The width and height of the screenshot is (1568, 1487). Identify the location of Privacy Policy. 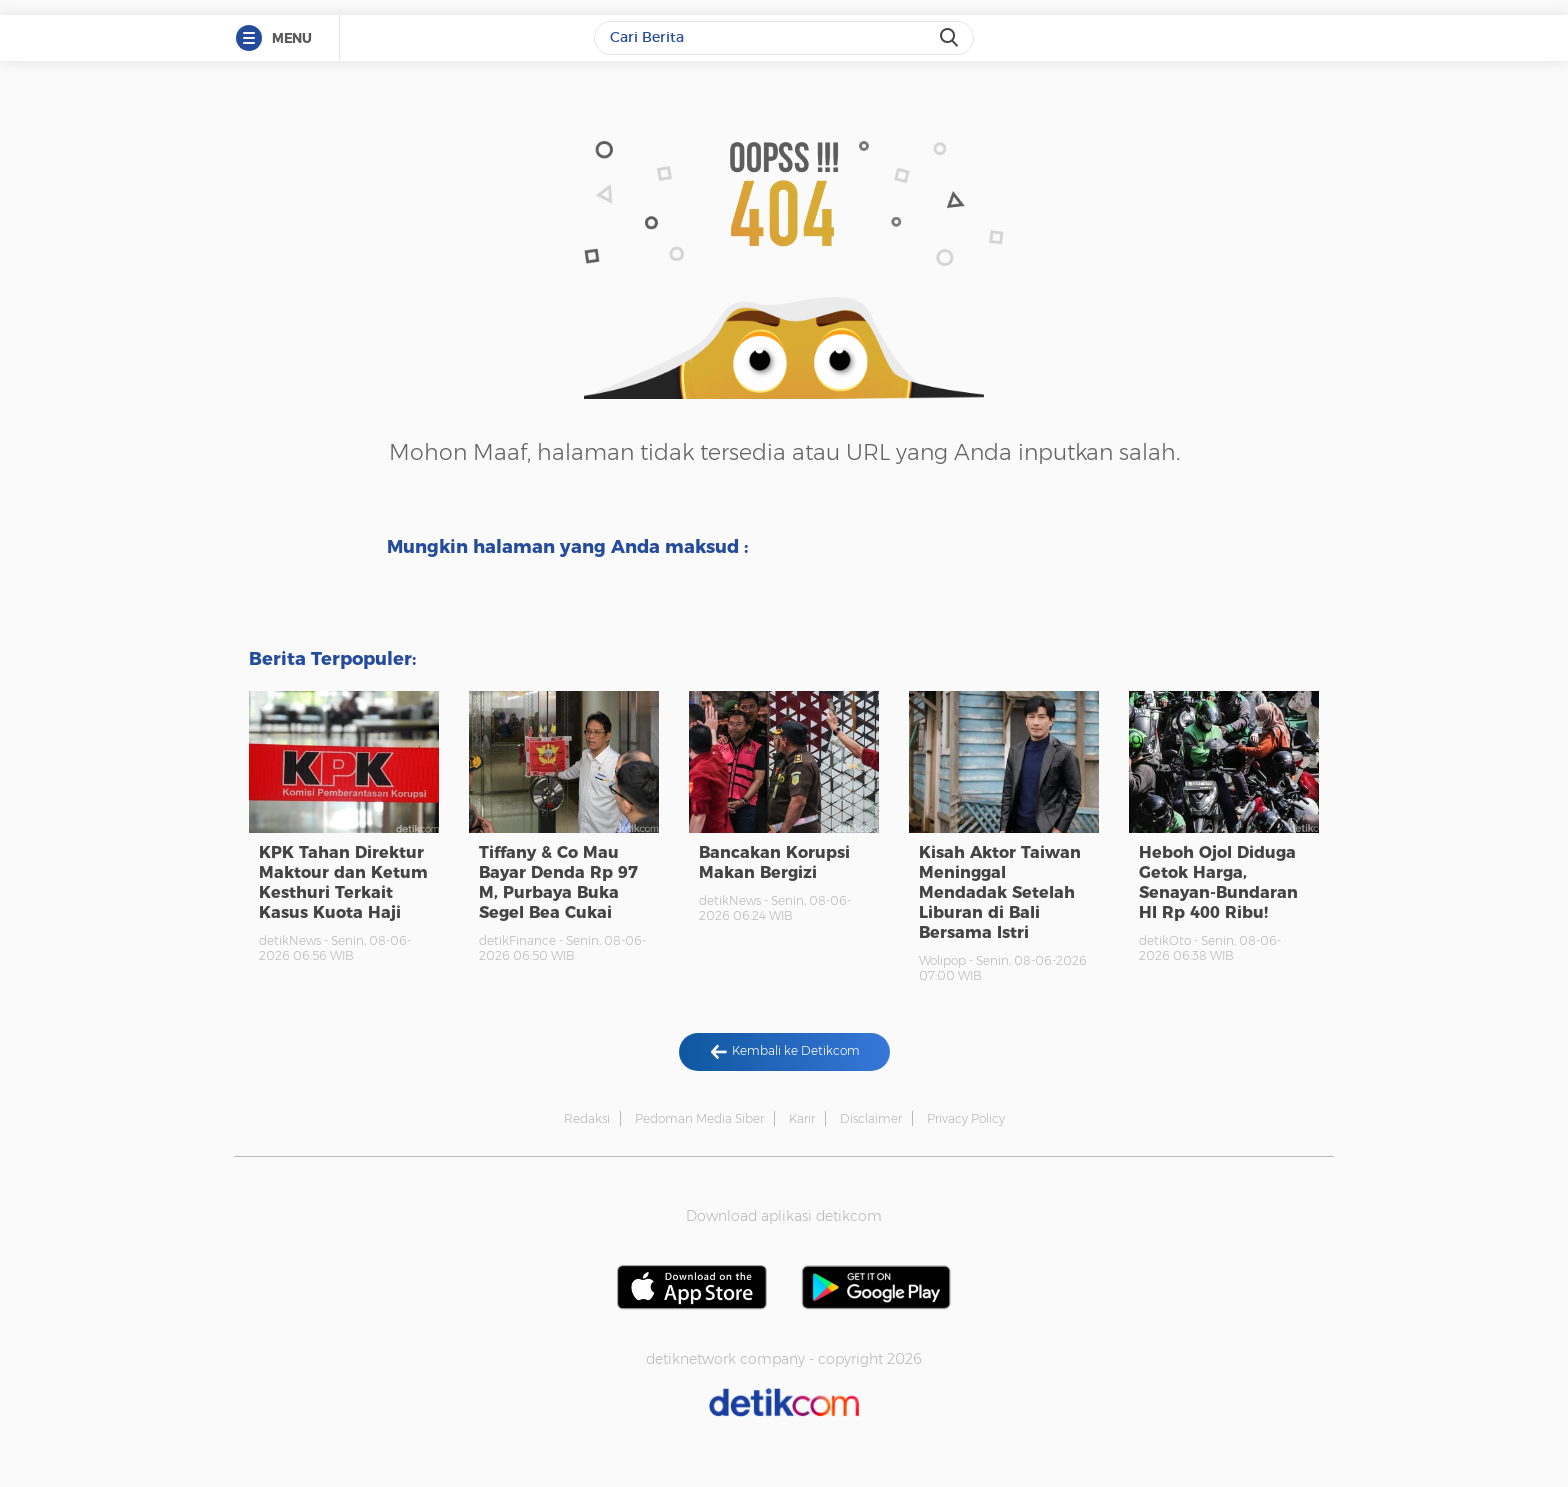
(966, 1118).